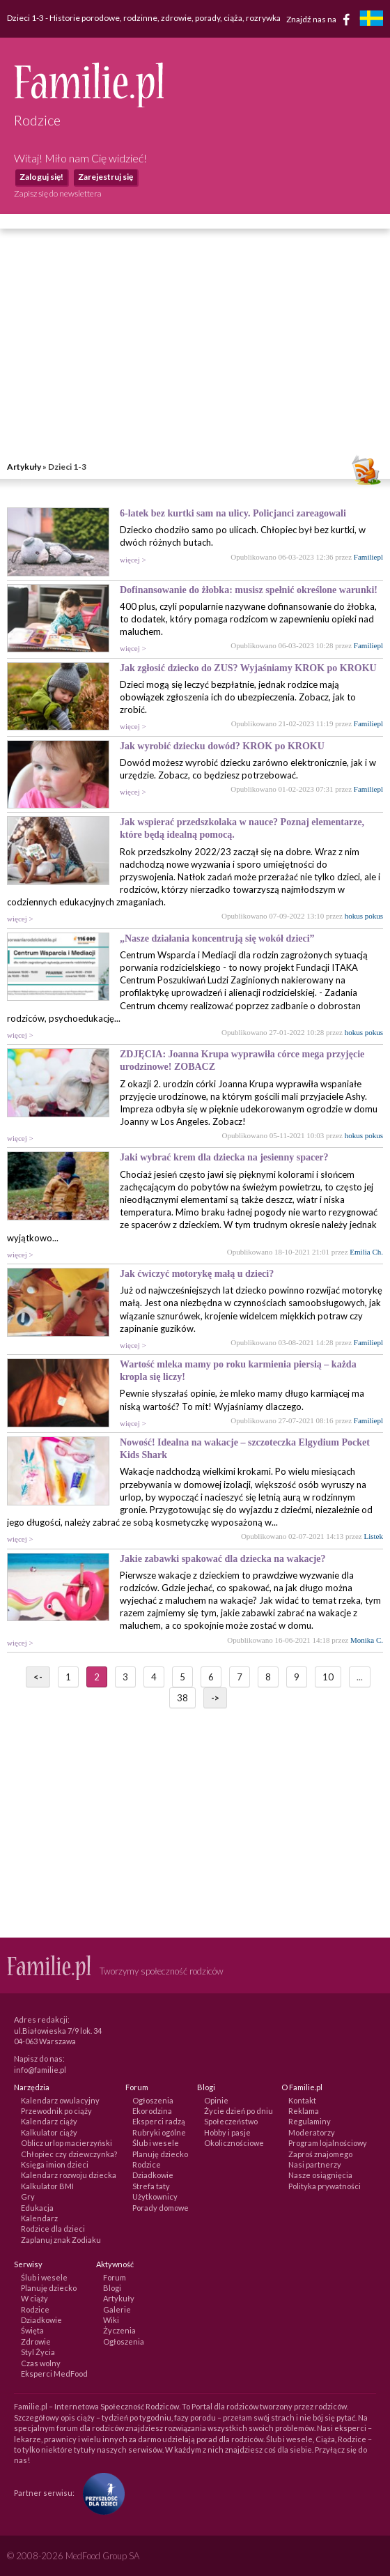 The height and width of the screenshot is (2576, 390). What do you see at coordinates (151, 2186) in the screenshot?
I see `Strefa taty` at bounding box center [151, 2186].